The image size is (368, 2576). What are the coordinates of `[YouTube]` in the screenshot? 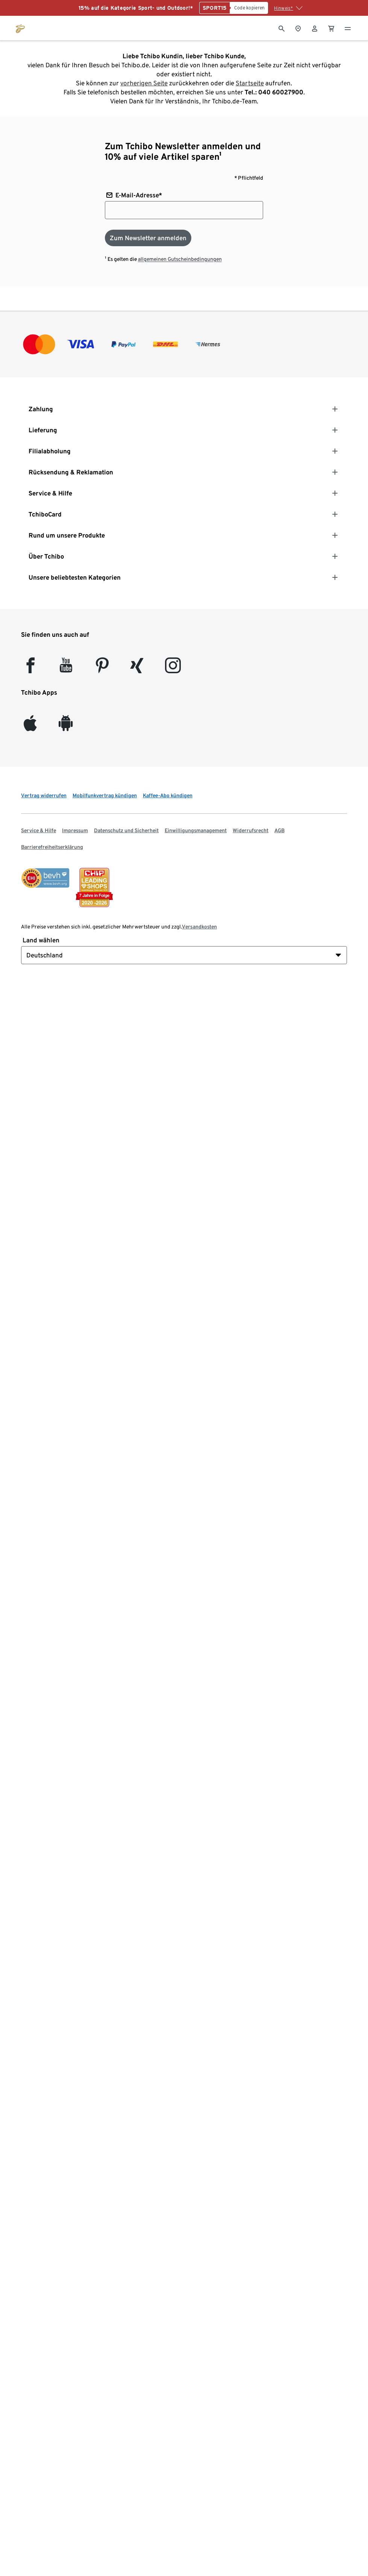 It's located at (66, 669).